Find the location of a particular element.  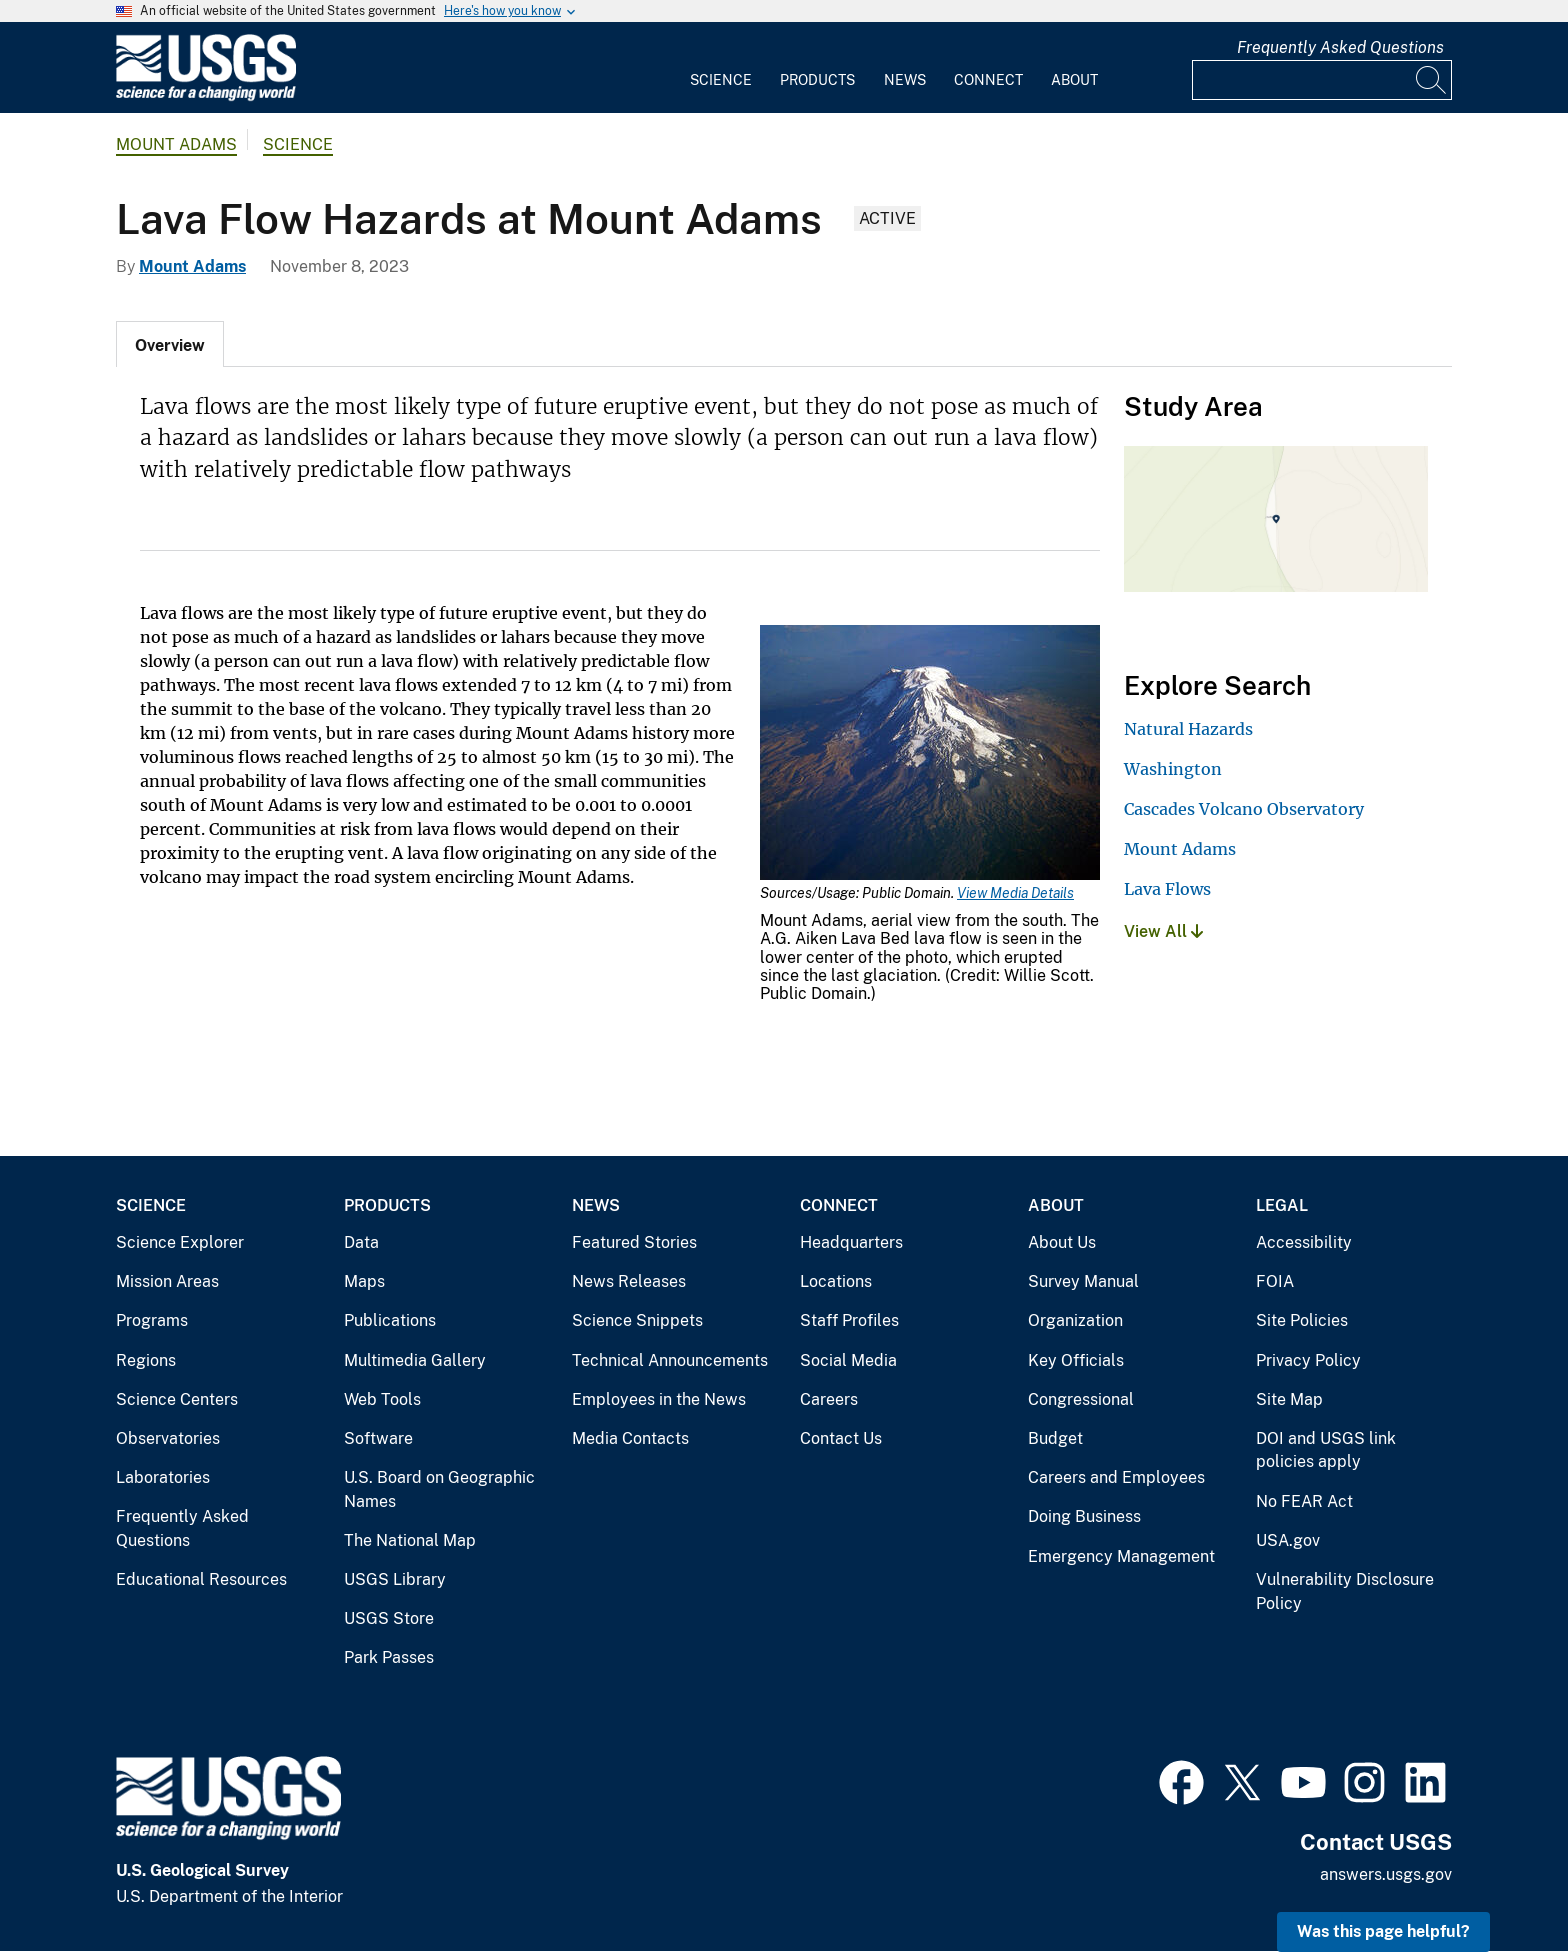

Was this page helpful? [button] is located at coordinates (1383, 1931).